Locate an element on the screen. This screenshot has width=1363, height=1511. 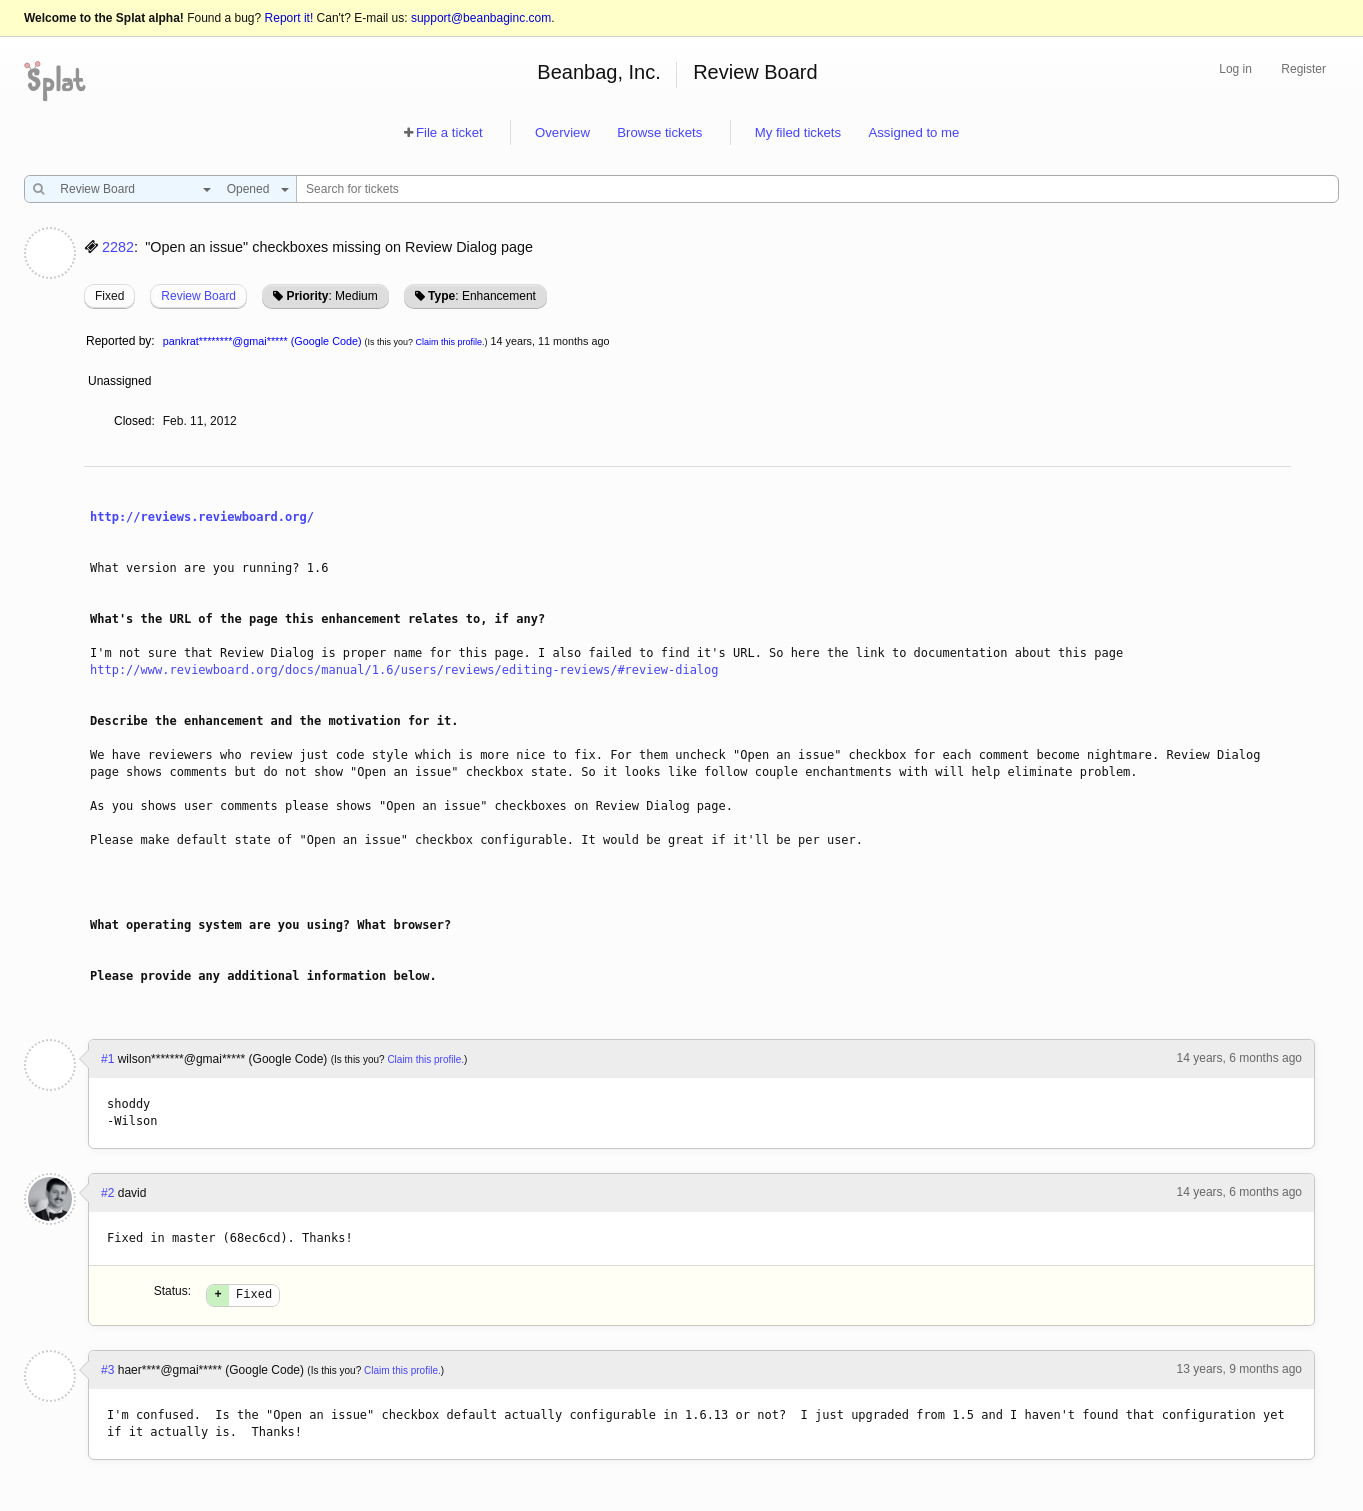
Assigned to me is located at coordinates (913, 132).